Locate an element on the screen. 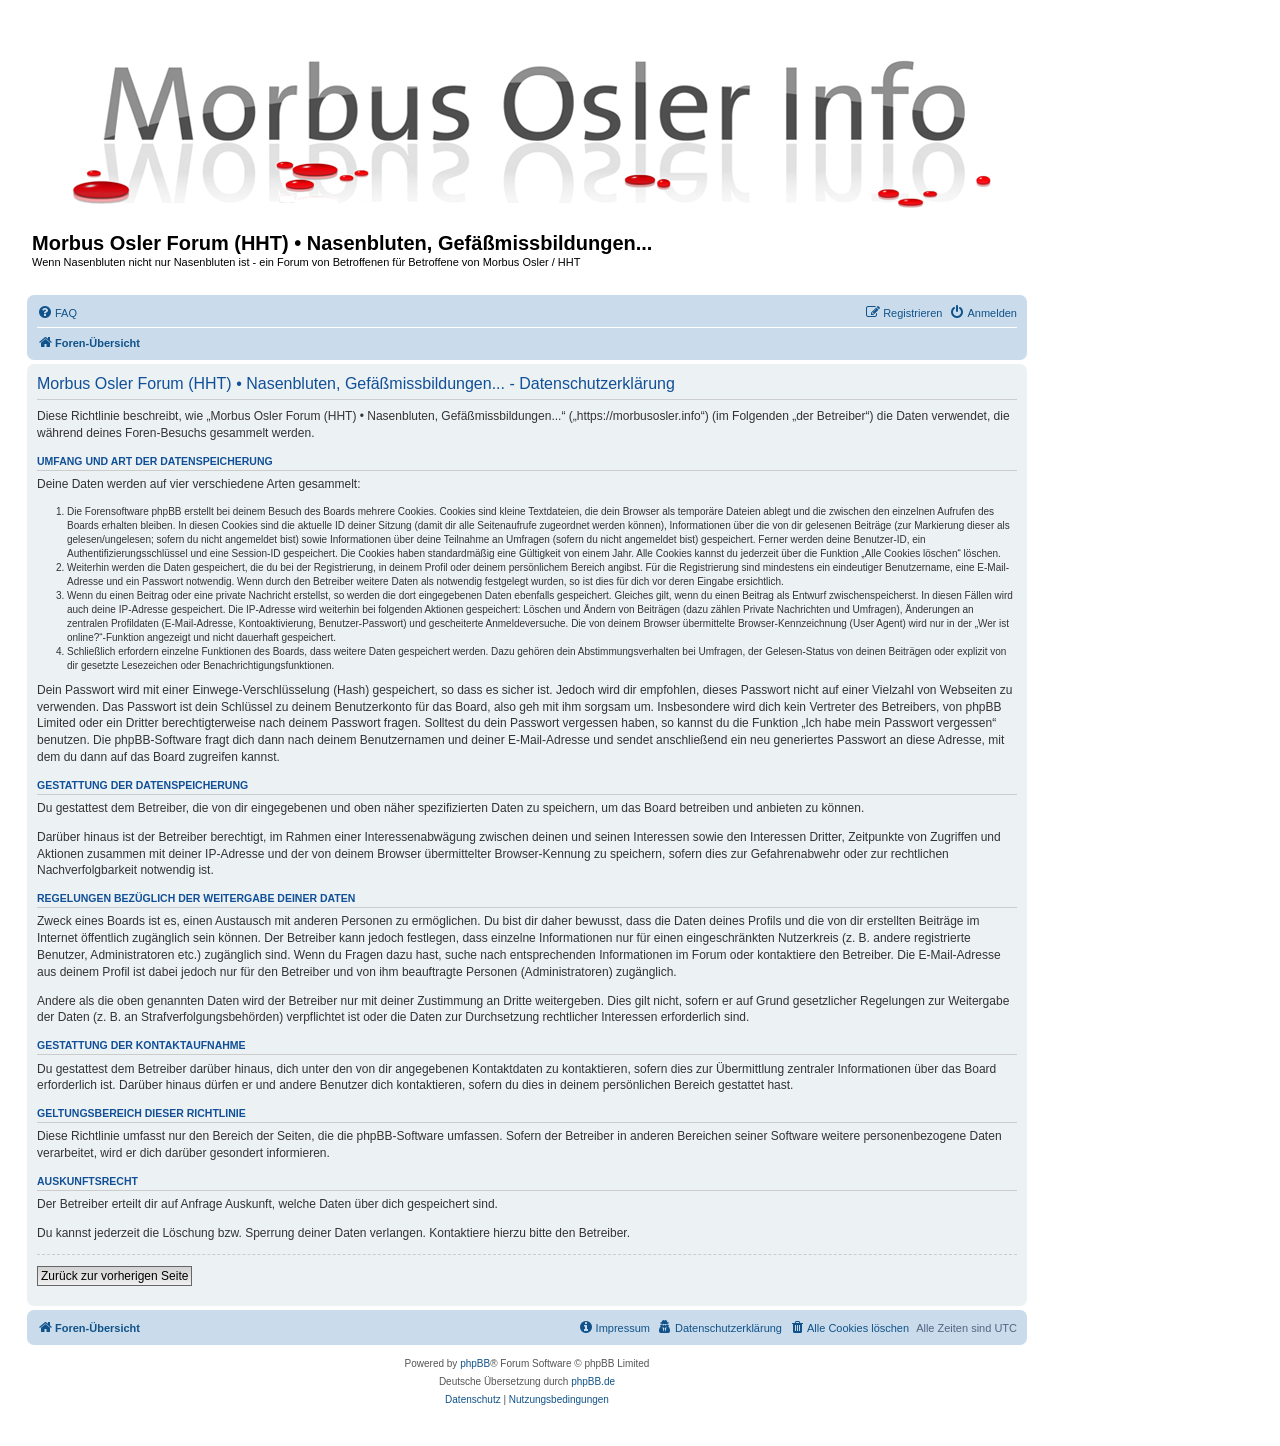 Image resolution: width=1280 pixels, height=1446 pixels. phpBB is located at coordinates (475, 1363).